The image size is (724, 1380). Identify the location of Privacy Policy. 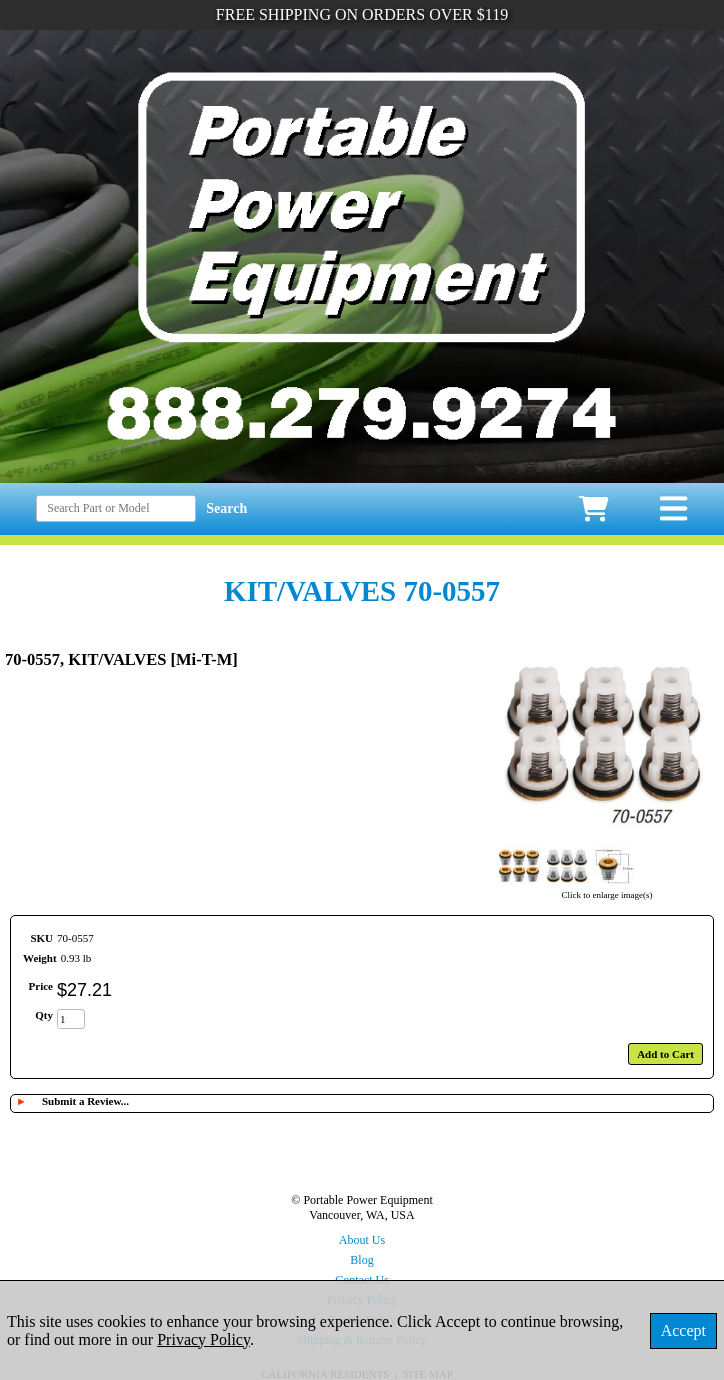
(203, 1339).